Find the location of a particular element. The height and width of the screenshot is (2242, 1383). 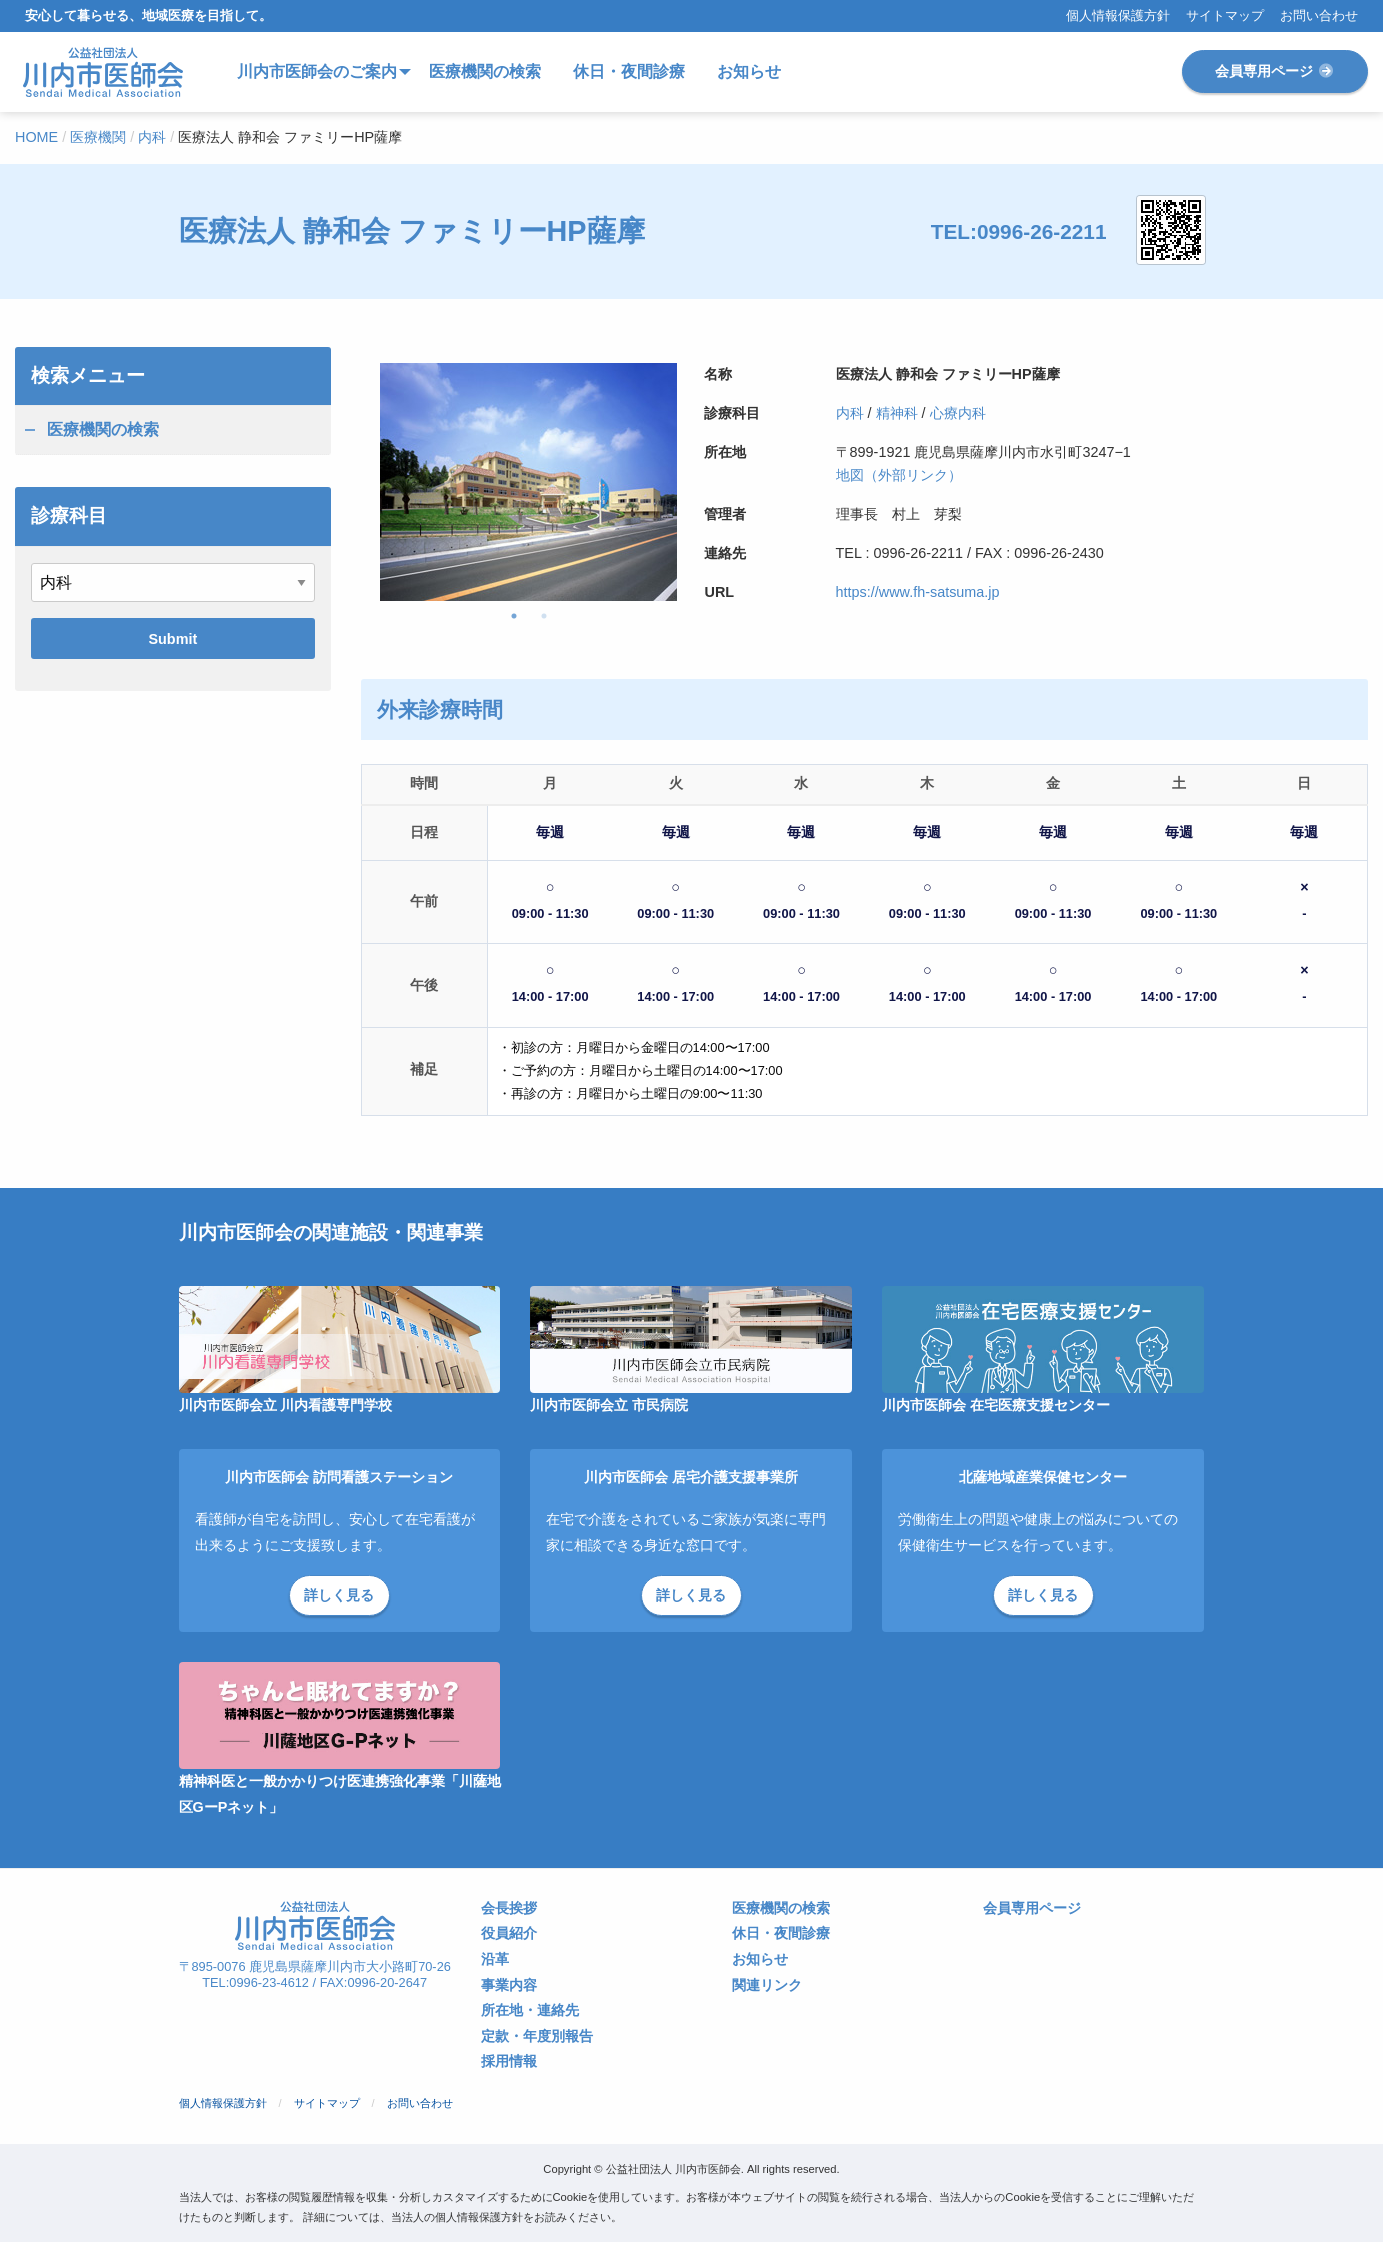

精神科 is located at coordinates (897, 413).